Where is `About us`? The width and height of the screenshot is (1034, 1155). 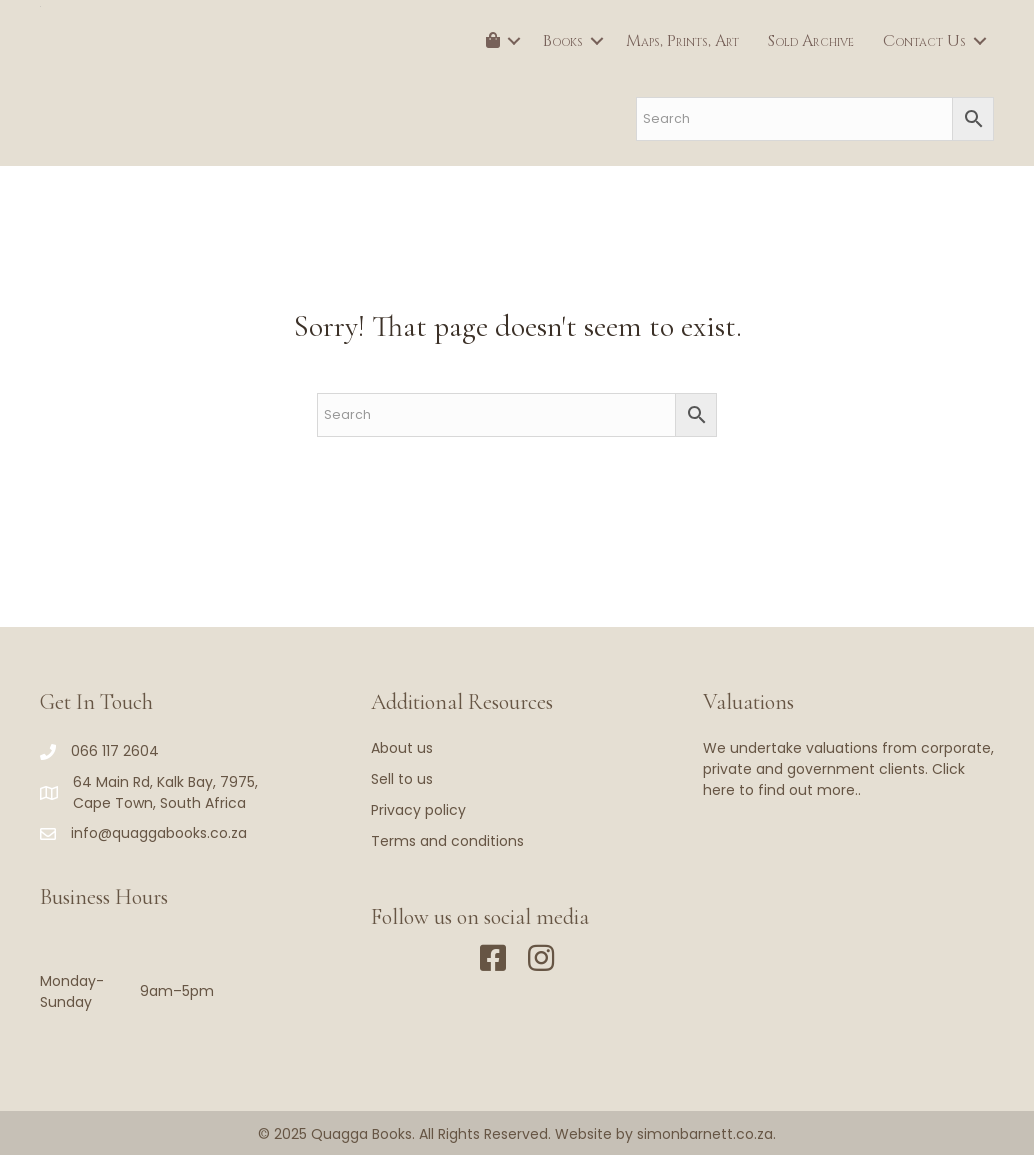 About us is located at coordinates (402, 748).